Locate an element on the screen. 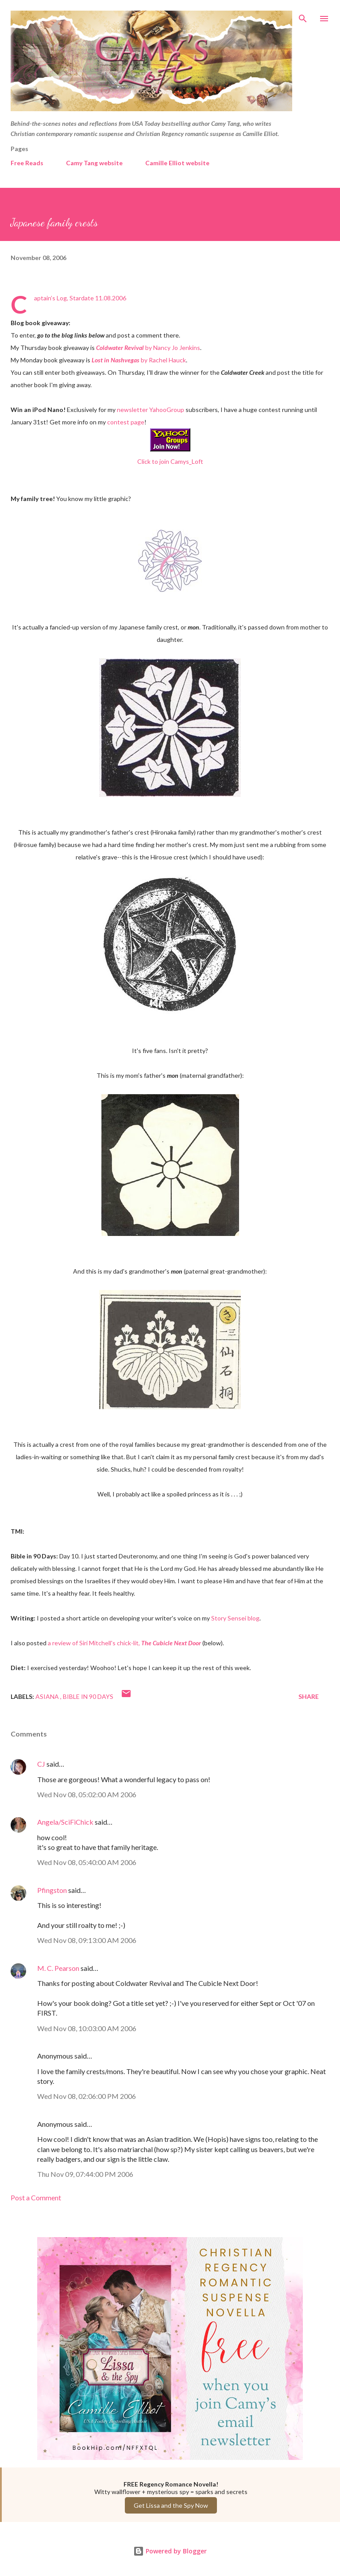 The image size is (340, 2576). Asiana is located at coordinates (47, 1696).